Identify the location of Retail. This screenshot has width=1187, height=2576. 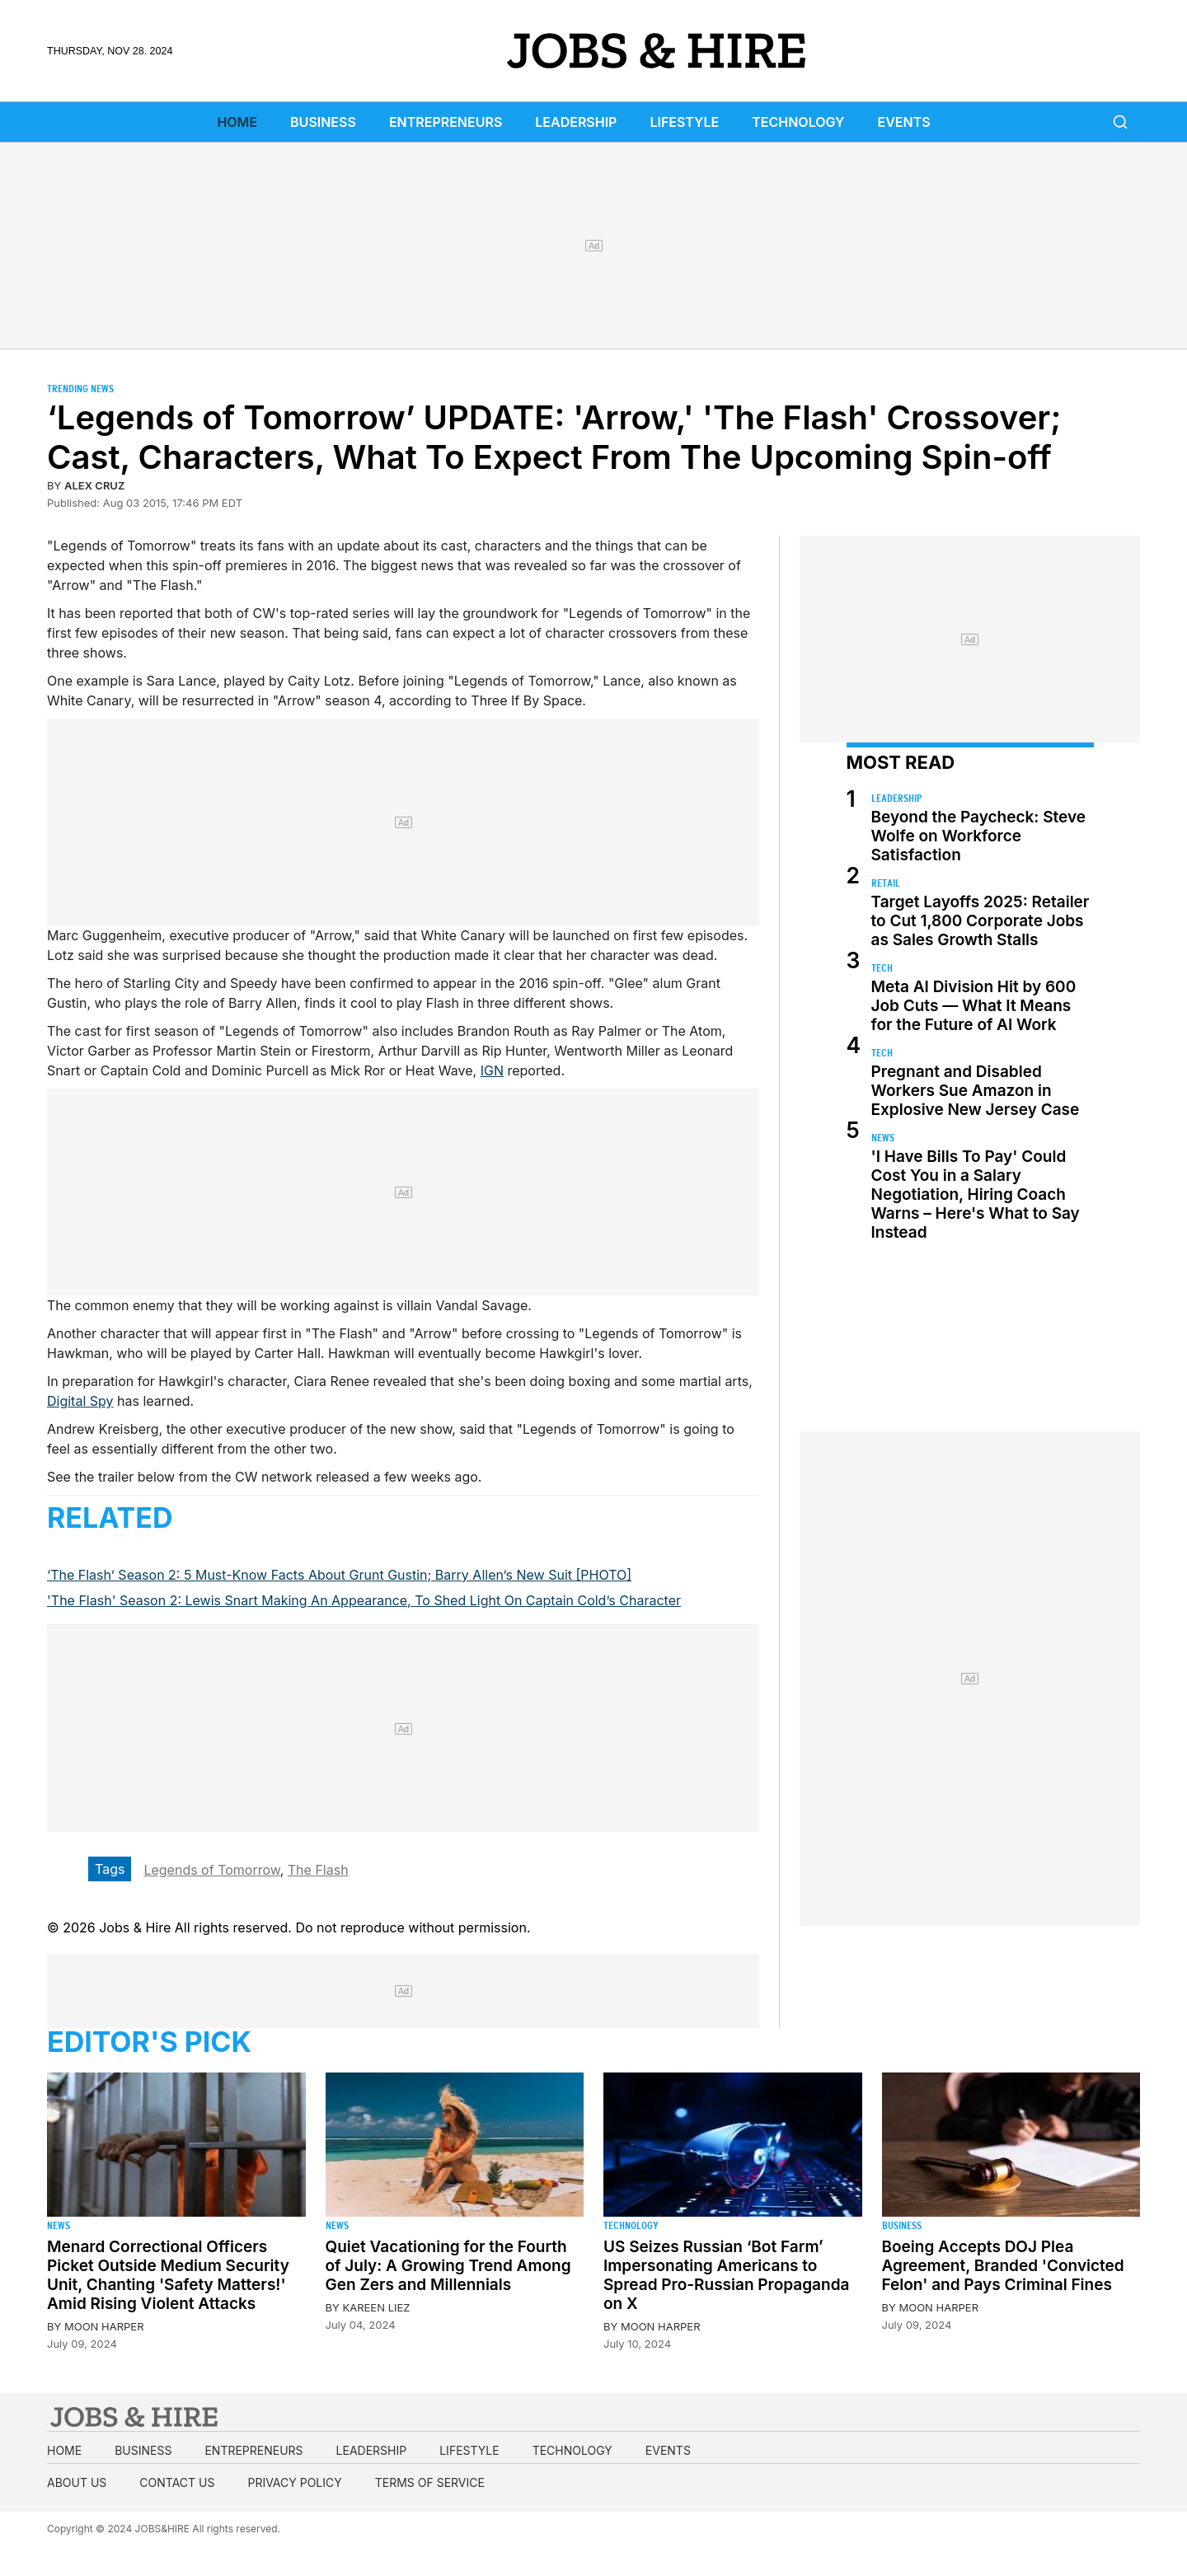
(885, 883).